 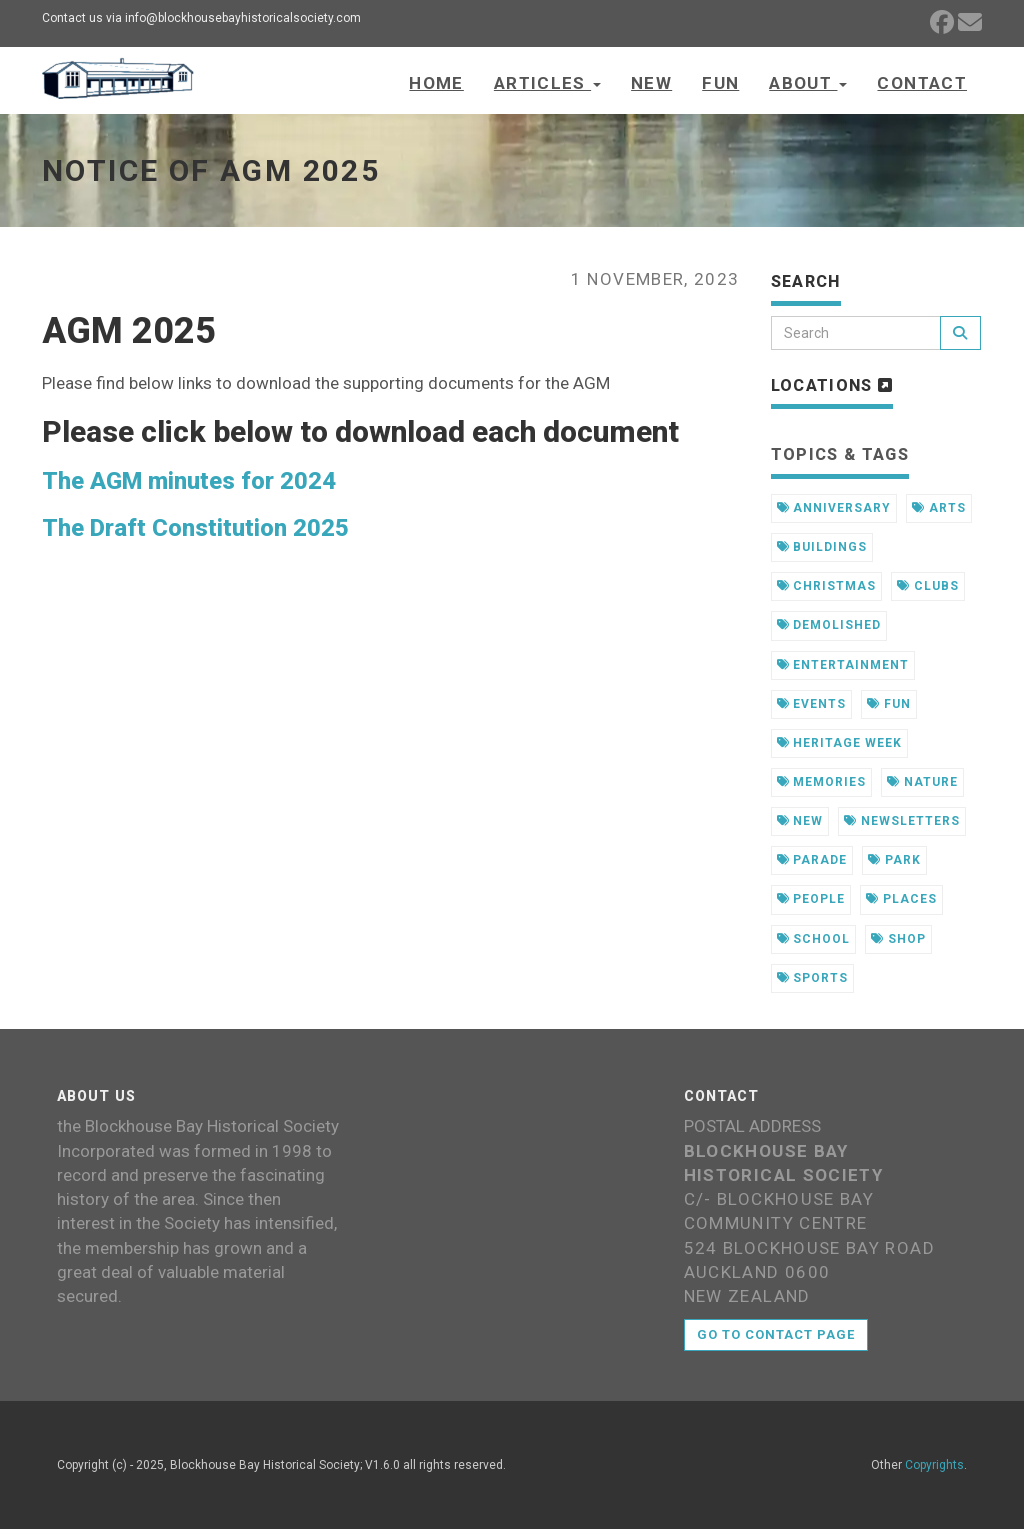 I want to click on Go to contact page, so click(x=776, y=1334).